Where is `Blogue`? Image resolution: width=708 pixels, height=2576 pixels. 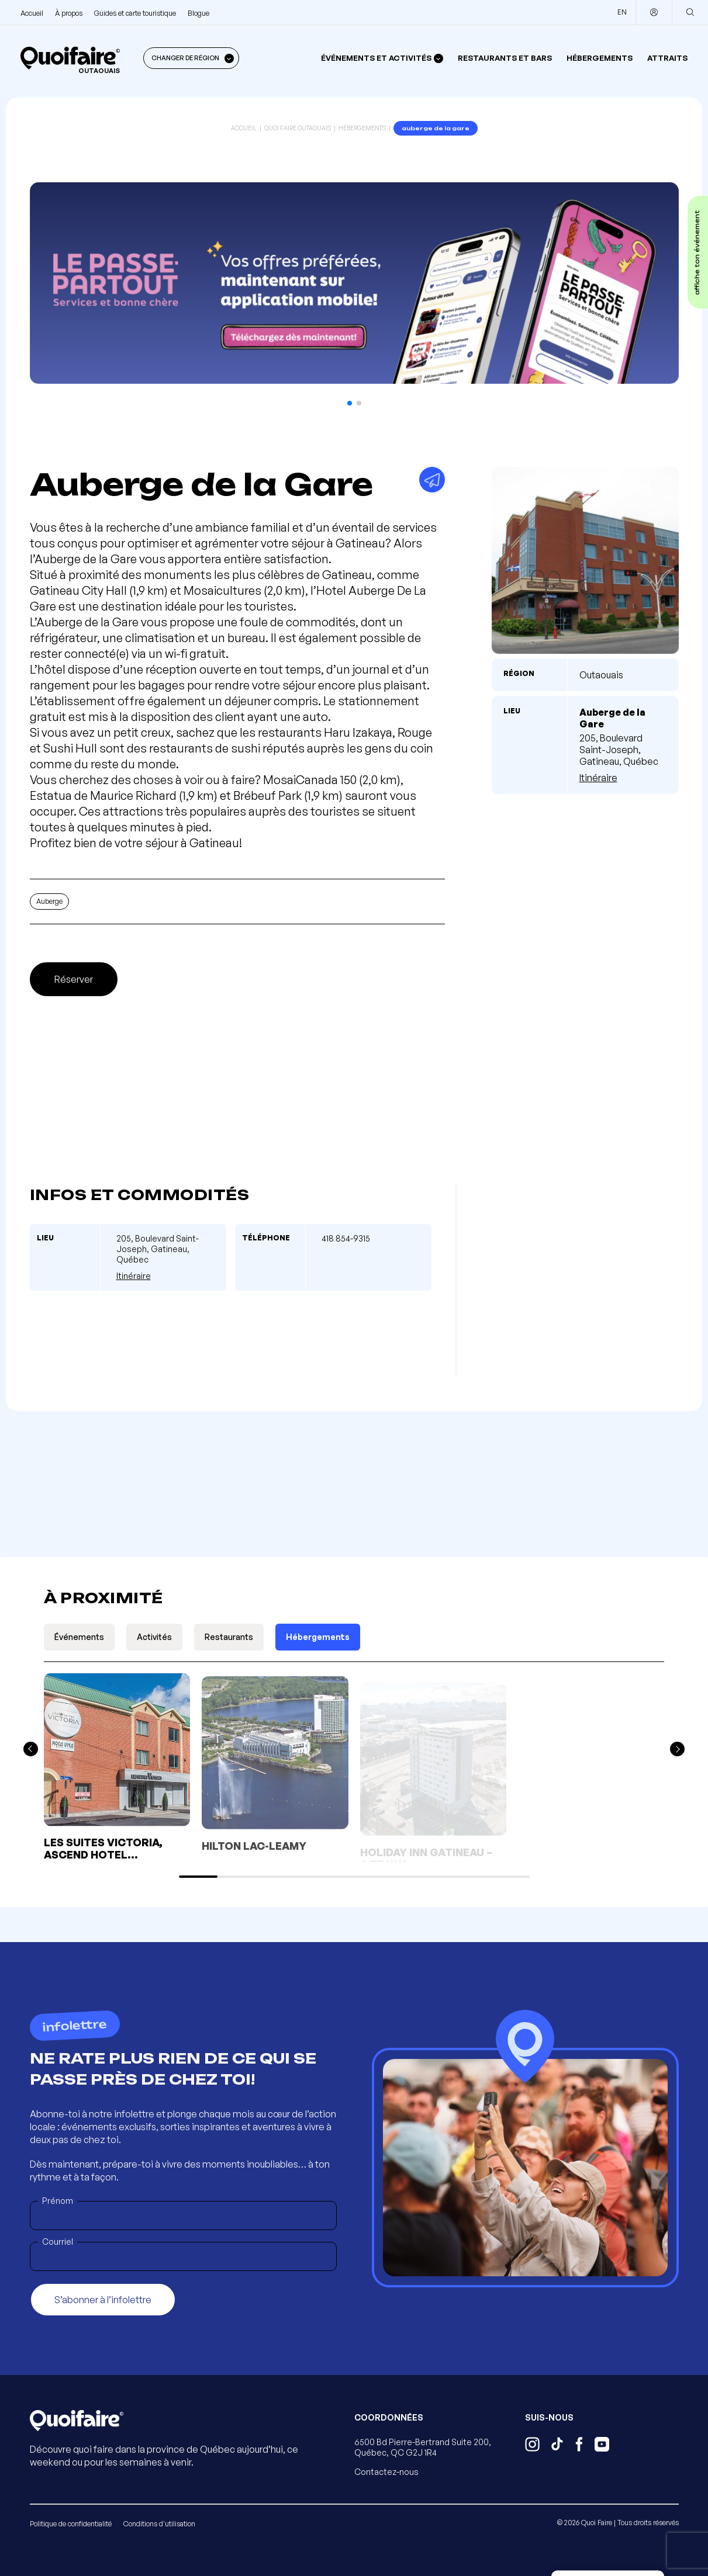 Blogue is located at coordinates (198, 13).